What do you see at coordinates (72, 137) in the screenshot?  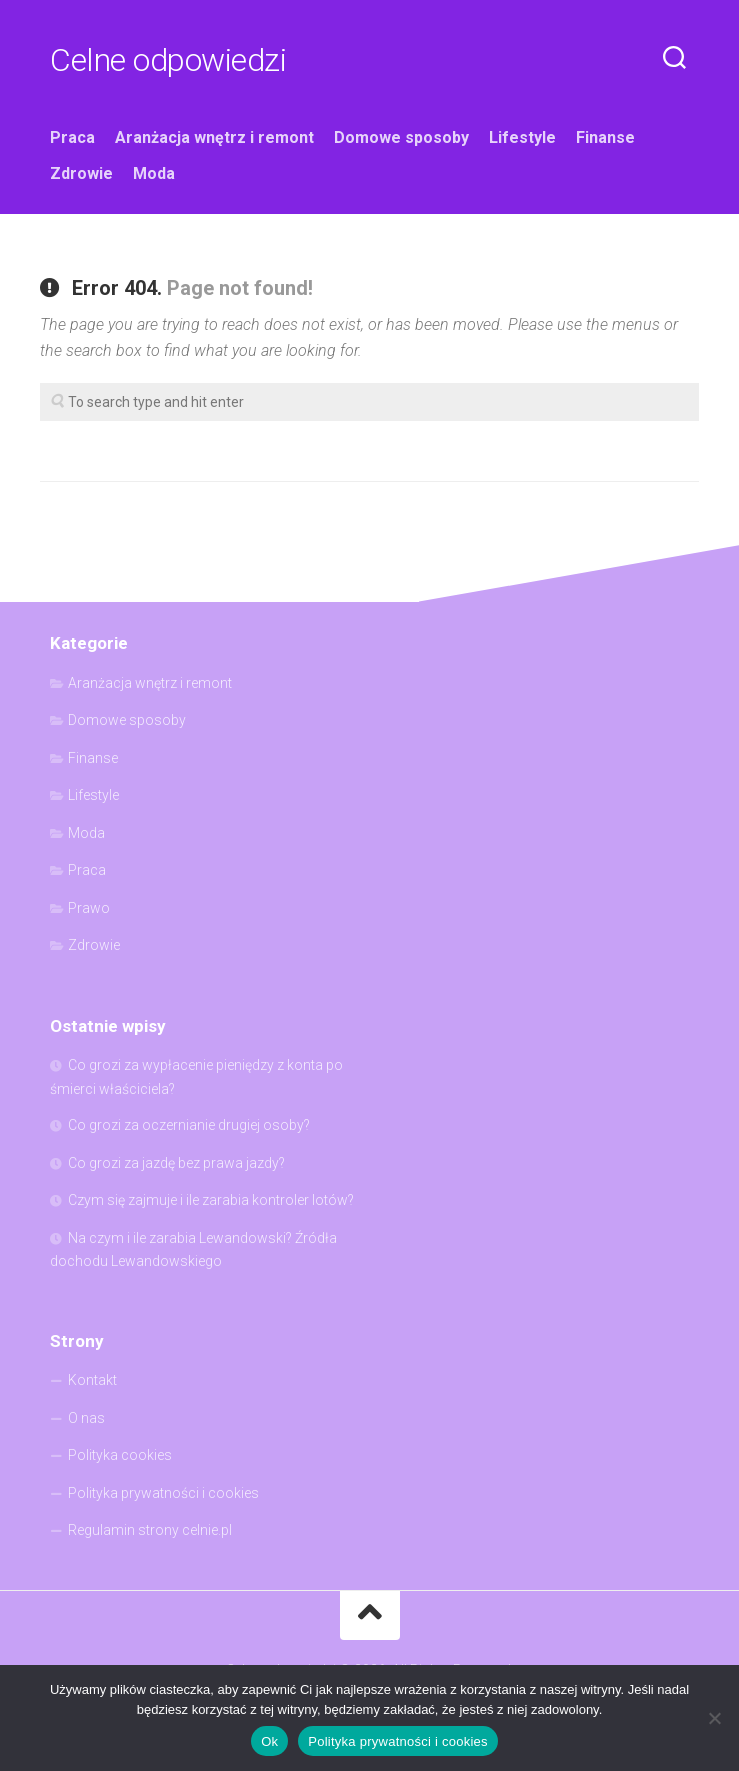 I see `Praca` at bounding box center [72, 137].